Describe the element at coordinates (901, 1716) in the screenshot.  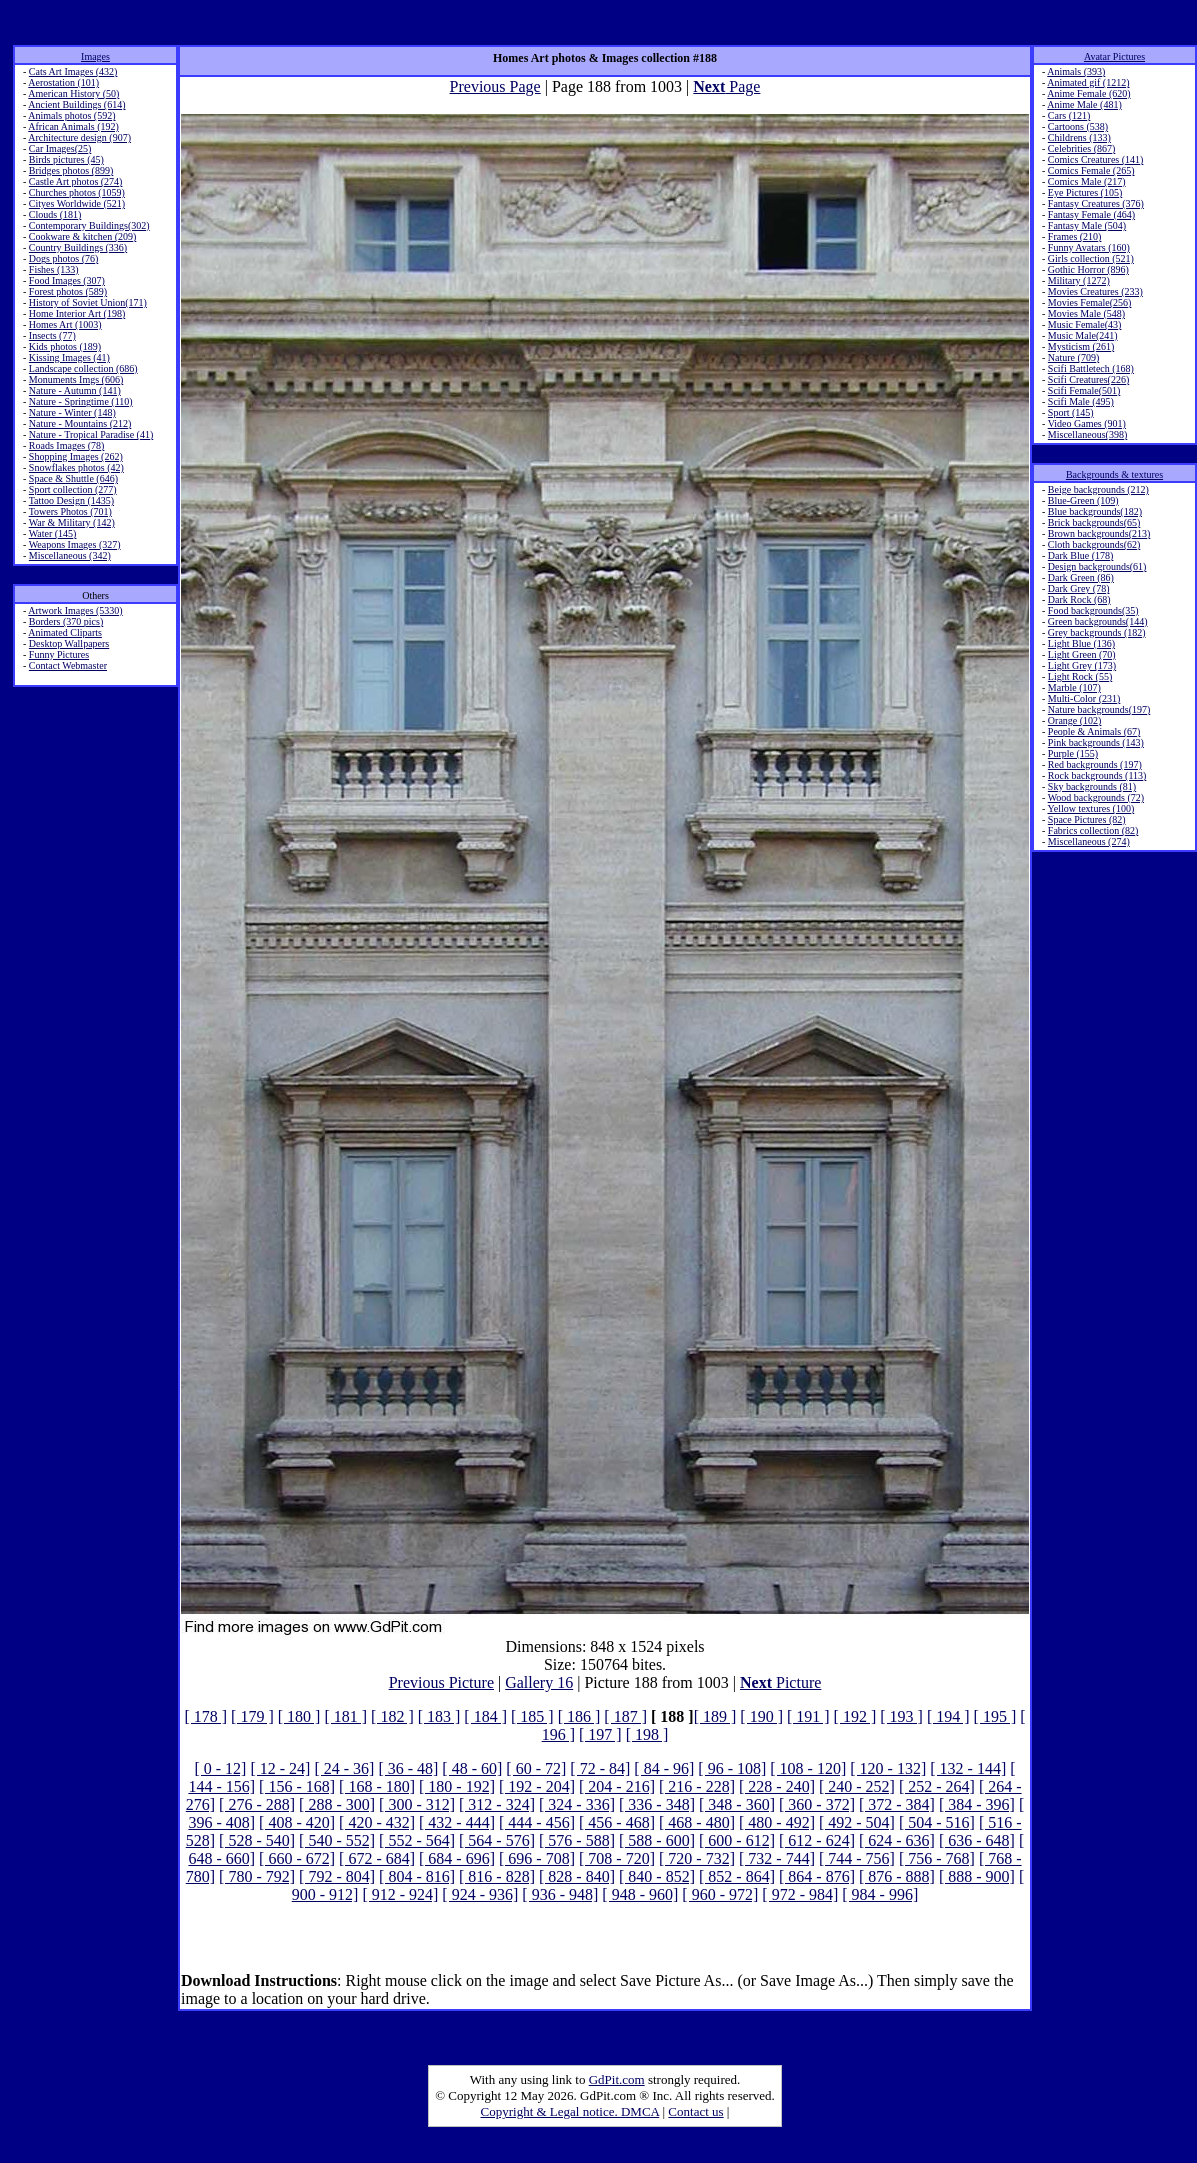
I see `[ 193 ]` at that location.